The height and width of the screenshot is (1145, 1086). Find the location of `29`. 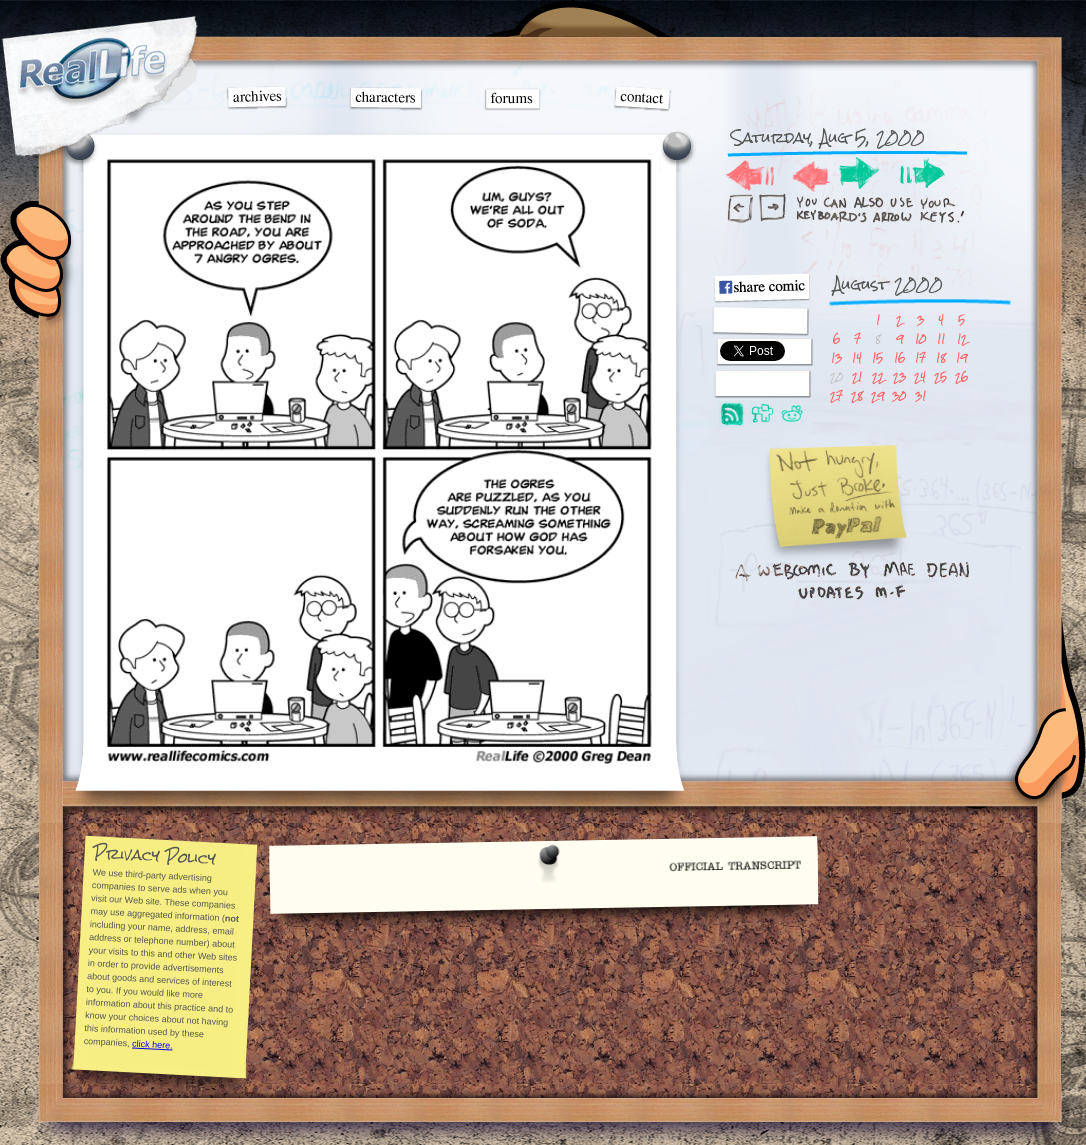

29 is located at coordinates (877, 395).